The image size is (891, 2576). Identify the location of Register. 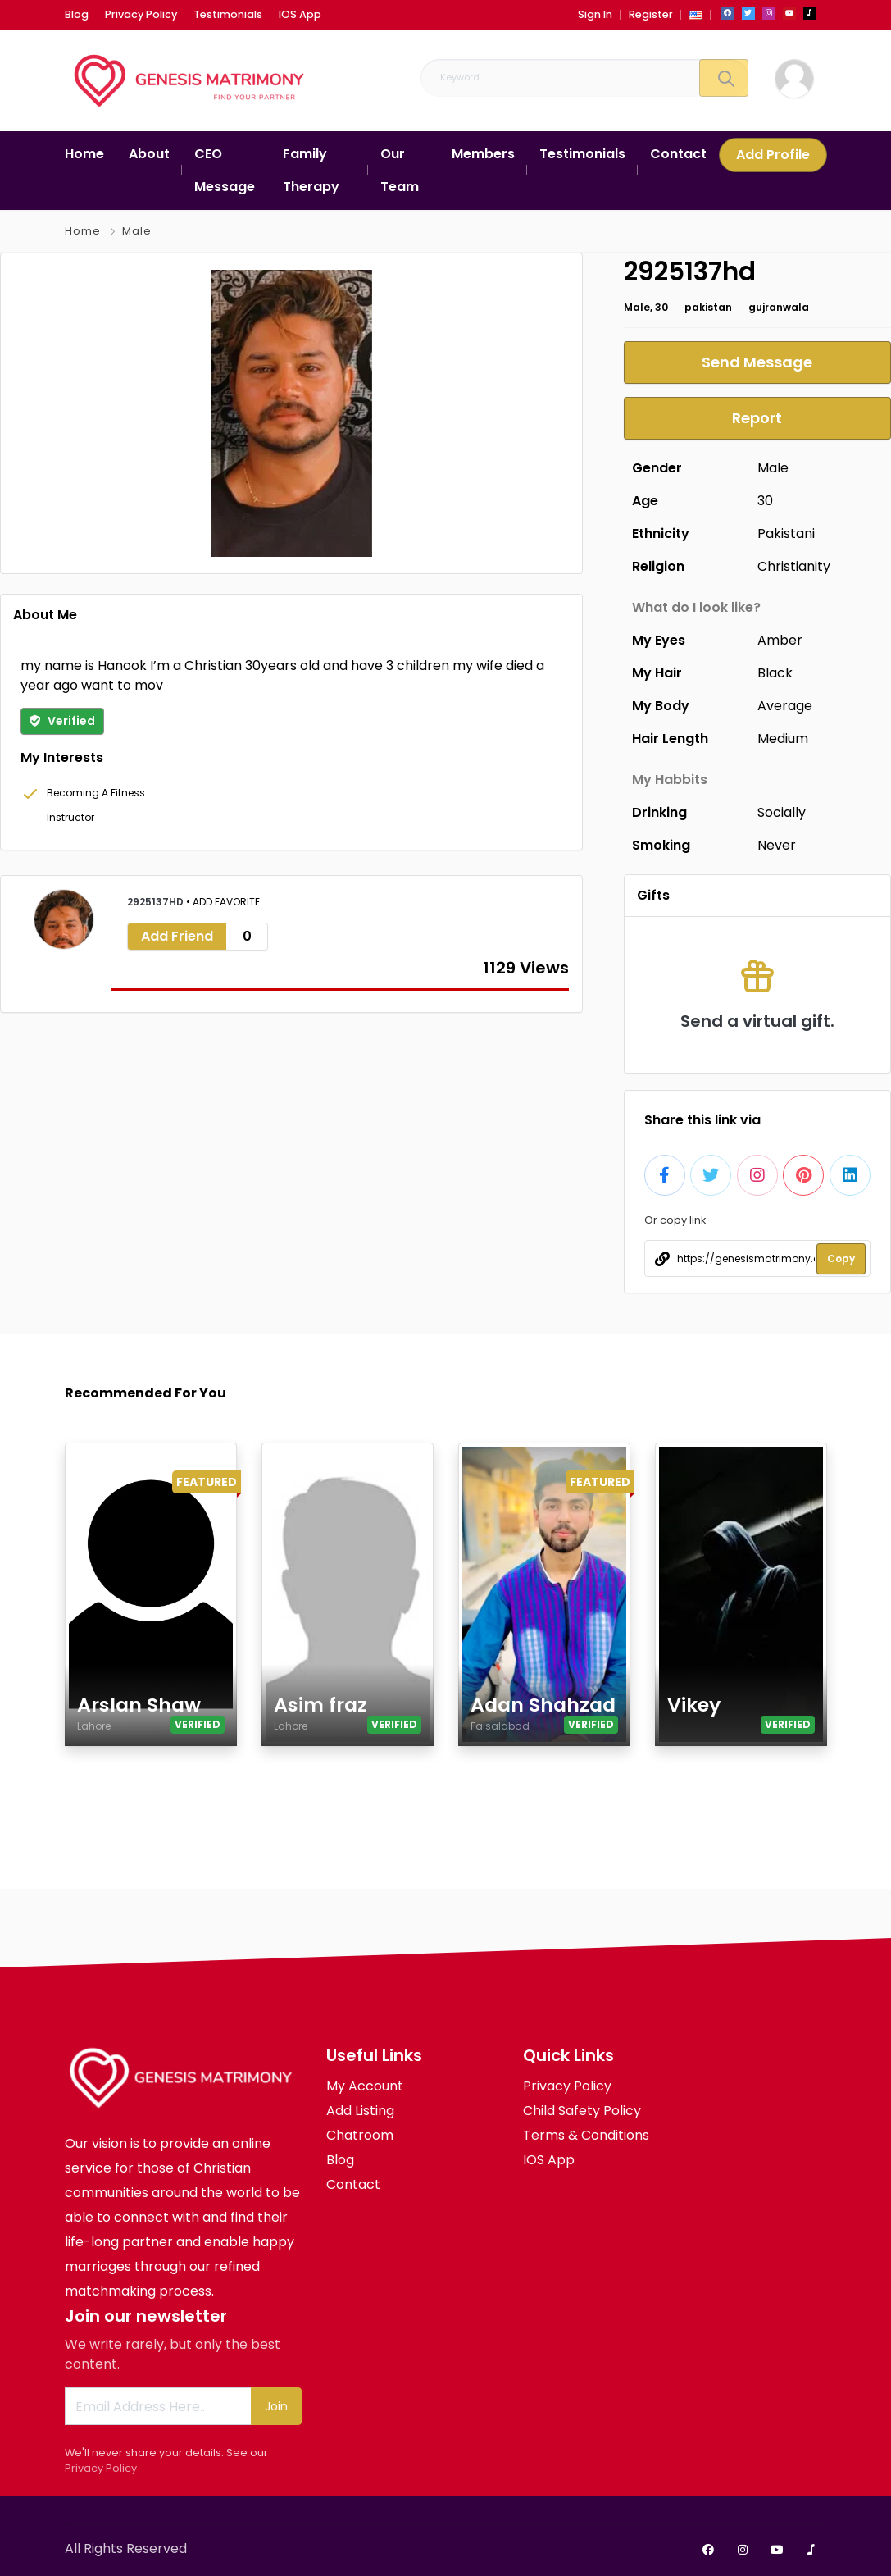
(651, 14).